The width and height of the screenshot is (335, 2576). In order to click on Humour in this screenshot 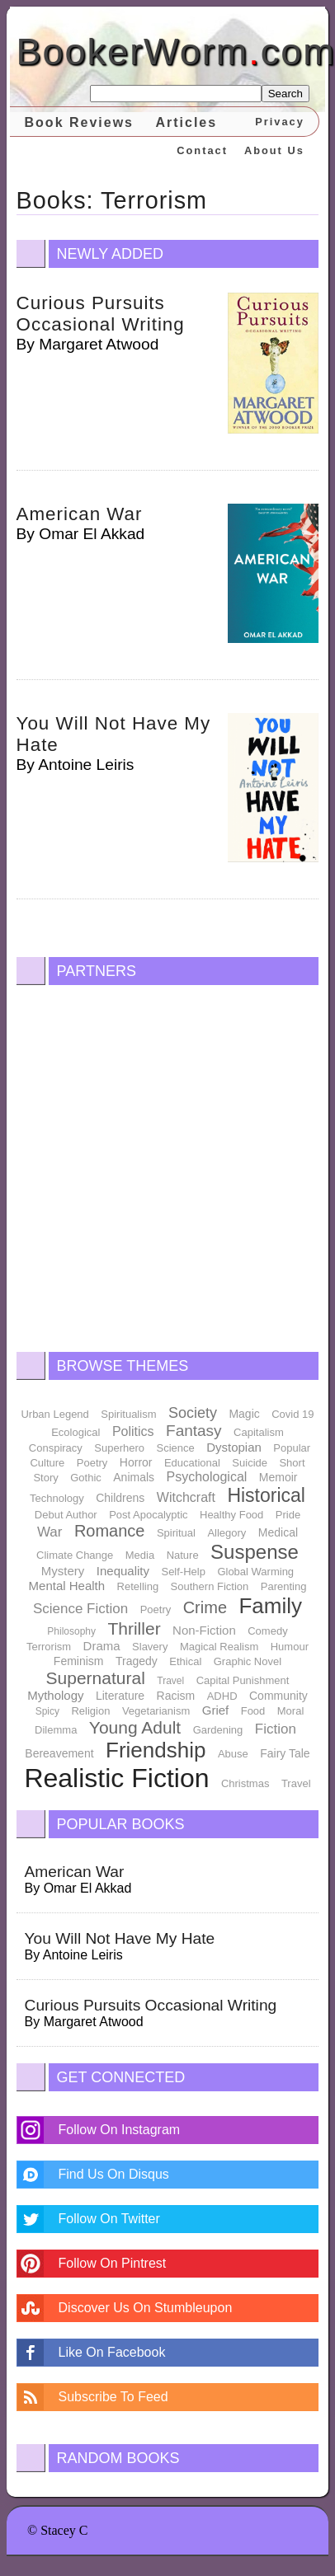, I will do `click(290, 1646)`.